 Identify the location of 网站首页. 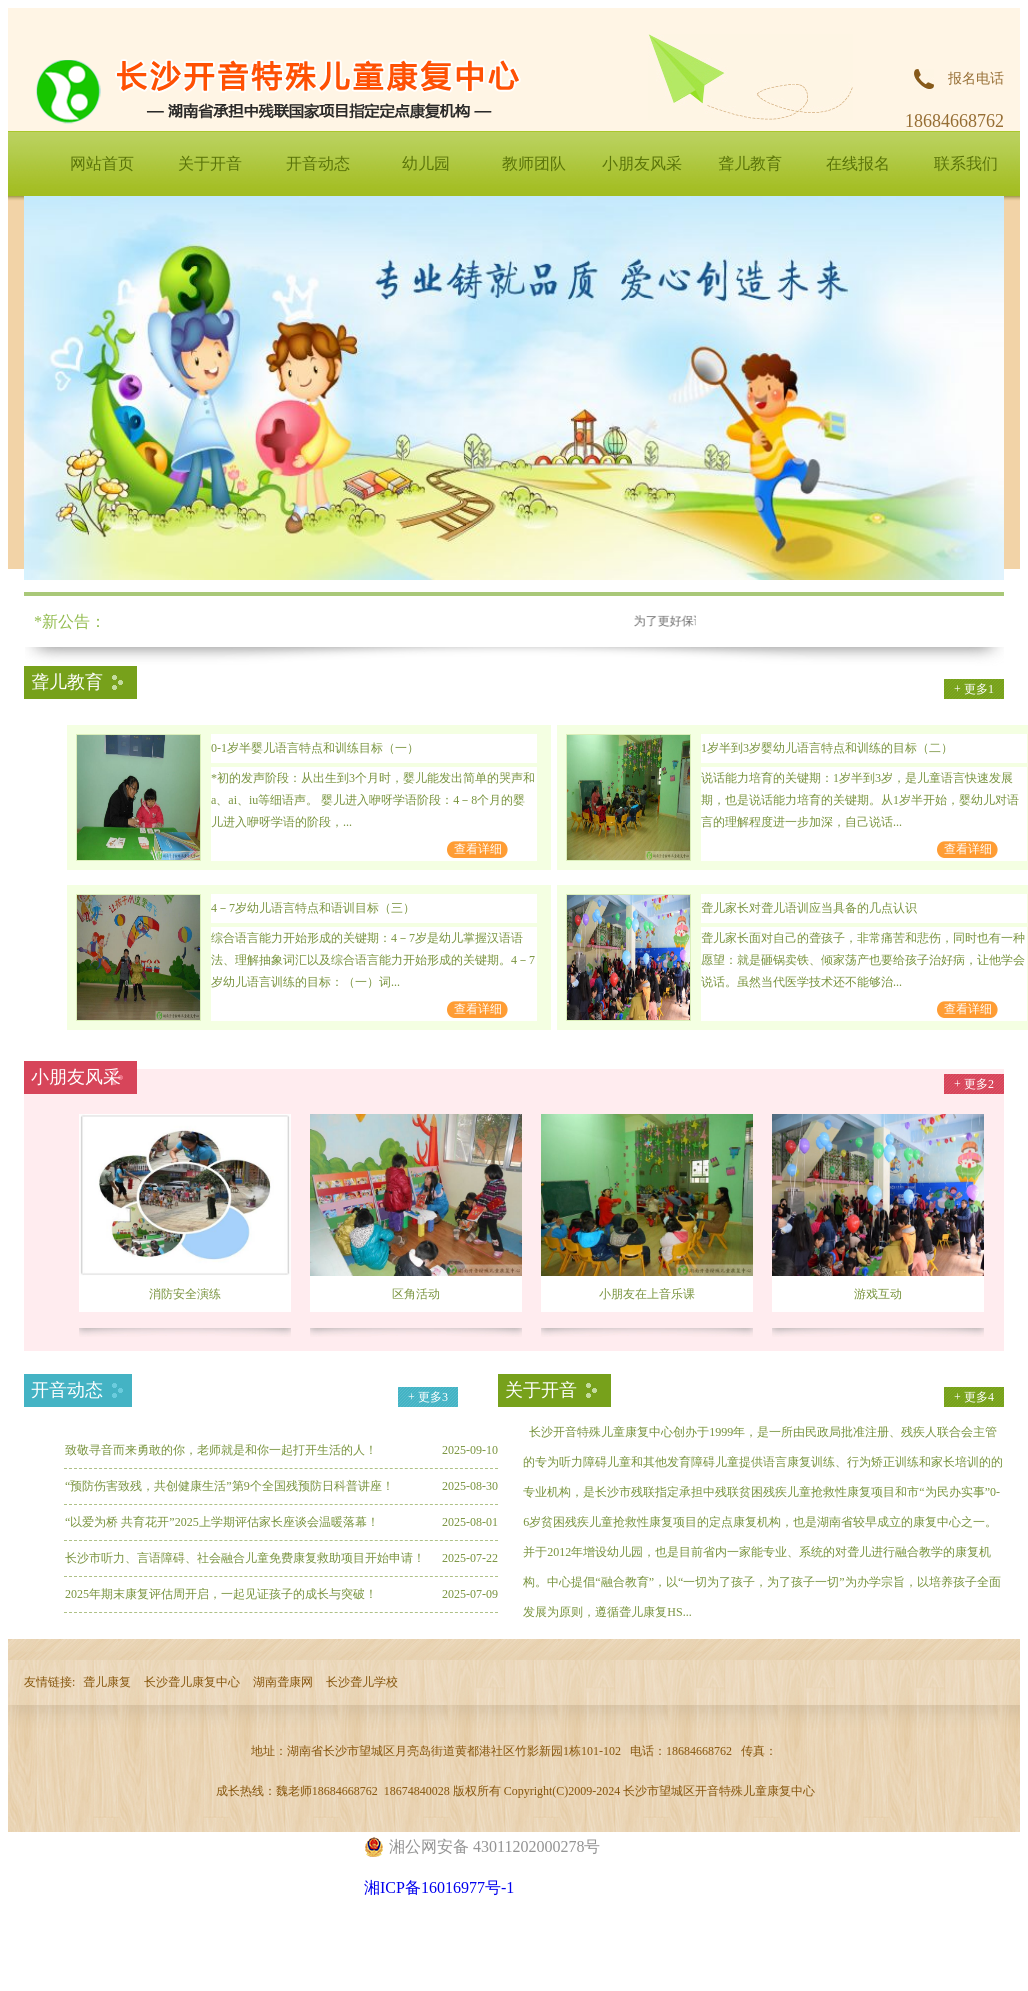
(102, 163).